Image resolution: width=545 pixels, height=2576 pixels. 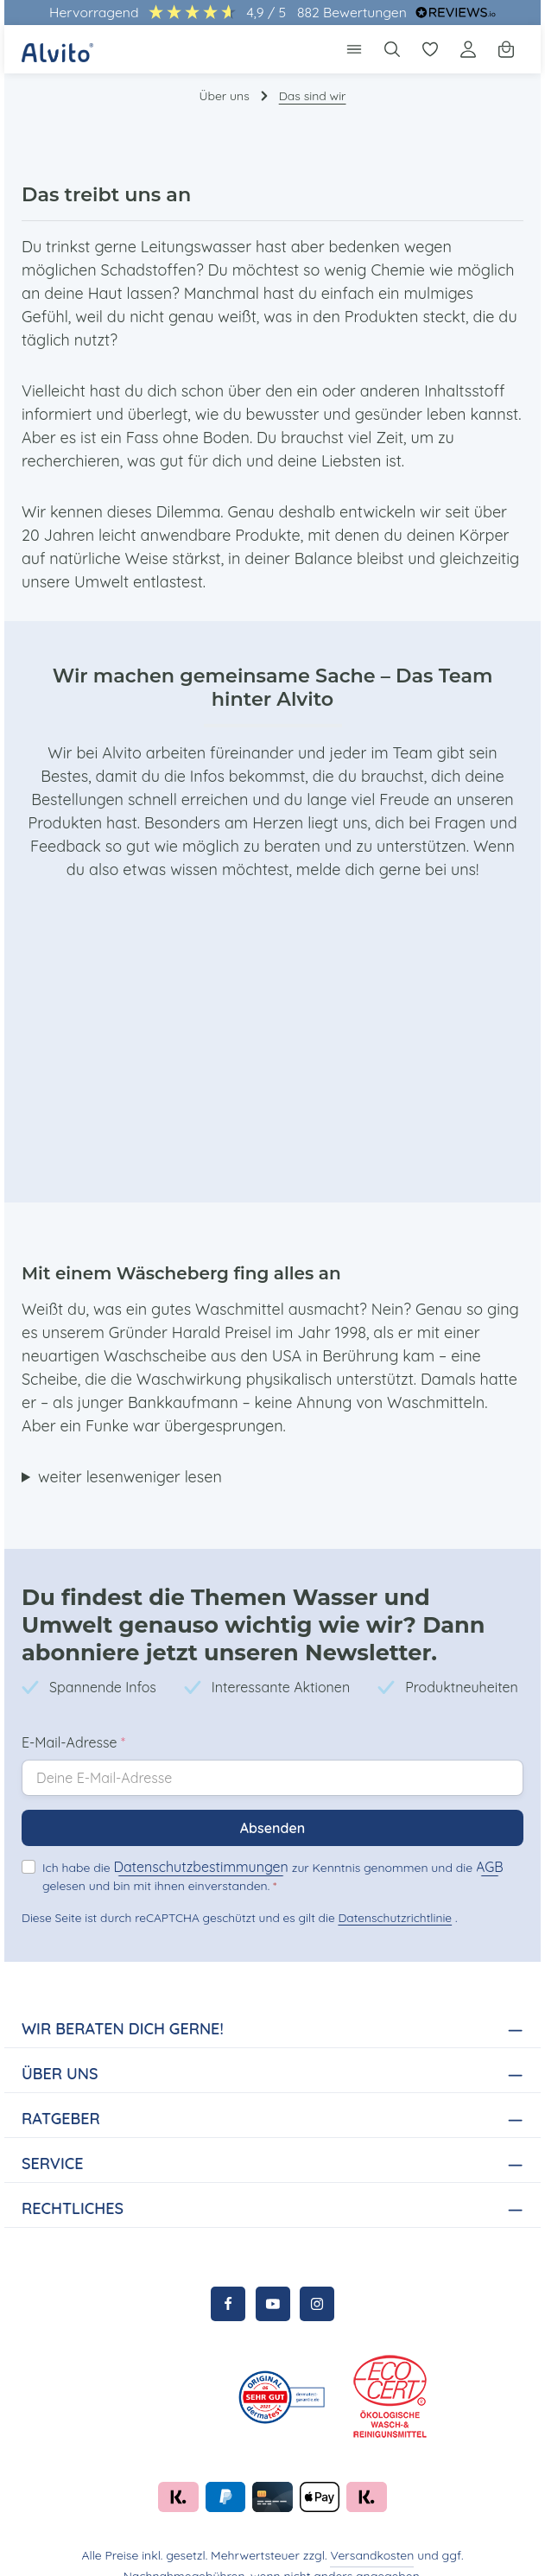 What do you see at coordinates (195, 1843) in the screenshot?
I see `Datenschutzbestimmungen` at bounding box center [195, 1843].